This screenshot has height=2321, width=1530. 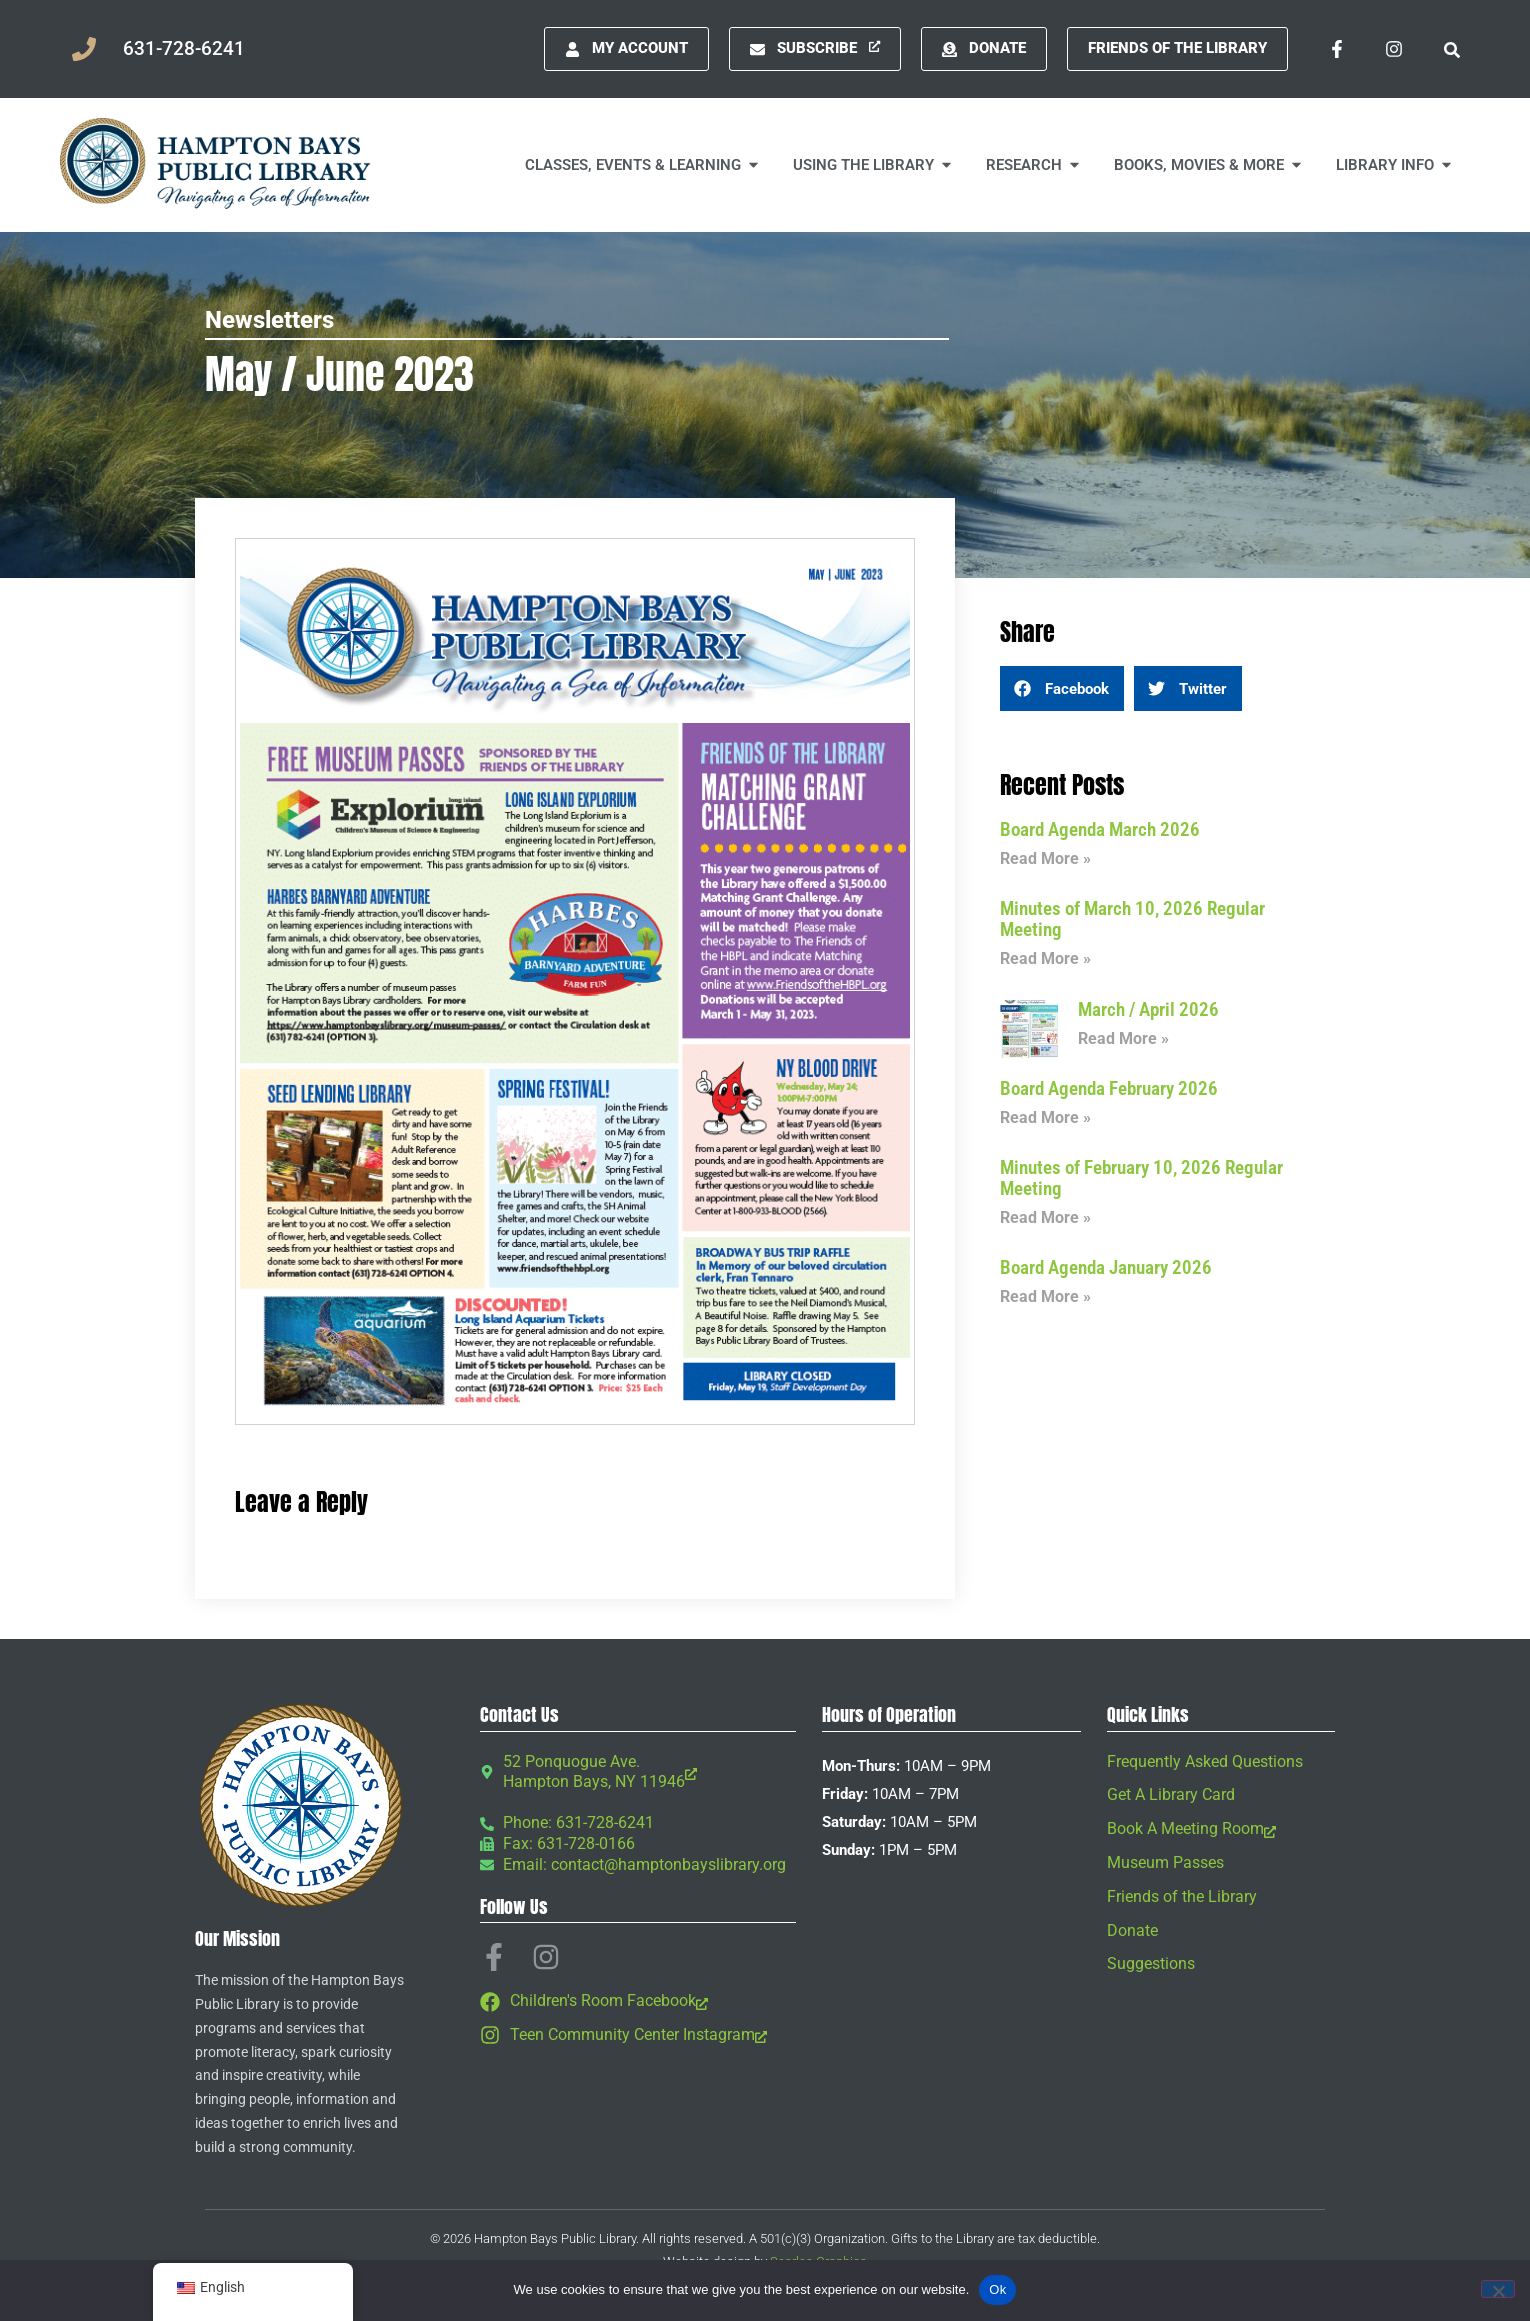 What do you see at coordinates (997, 2289) in the screenshot?
I see `Ok` at bounding box center [997, 2289].